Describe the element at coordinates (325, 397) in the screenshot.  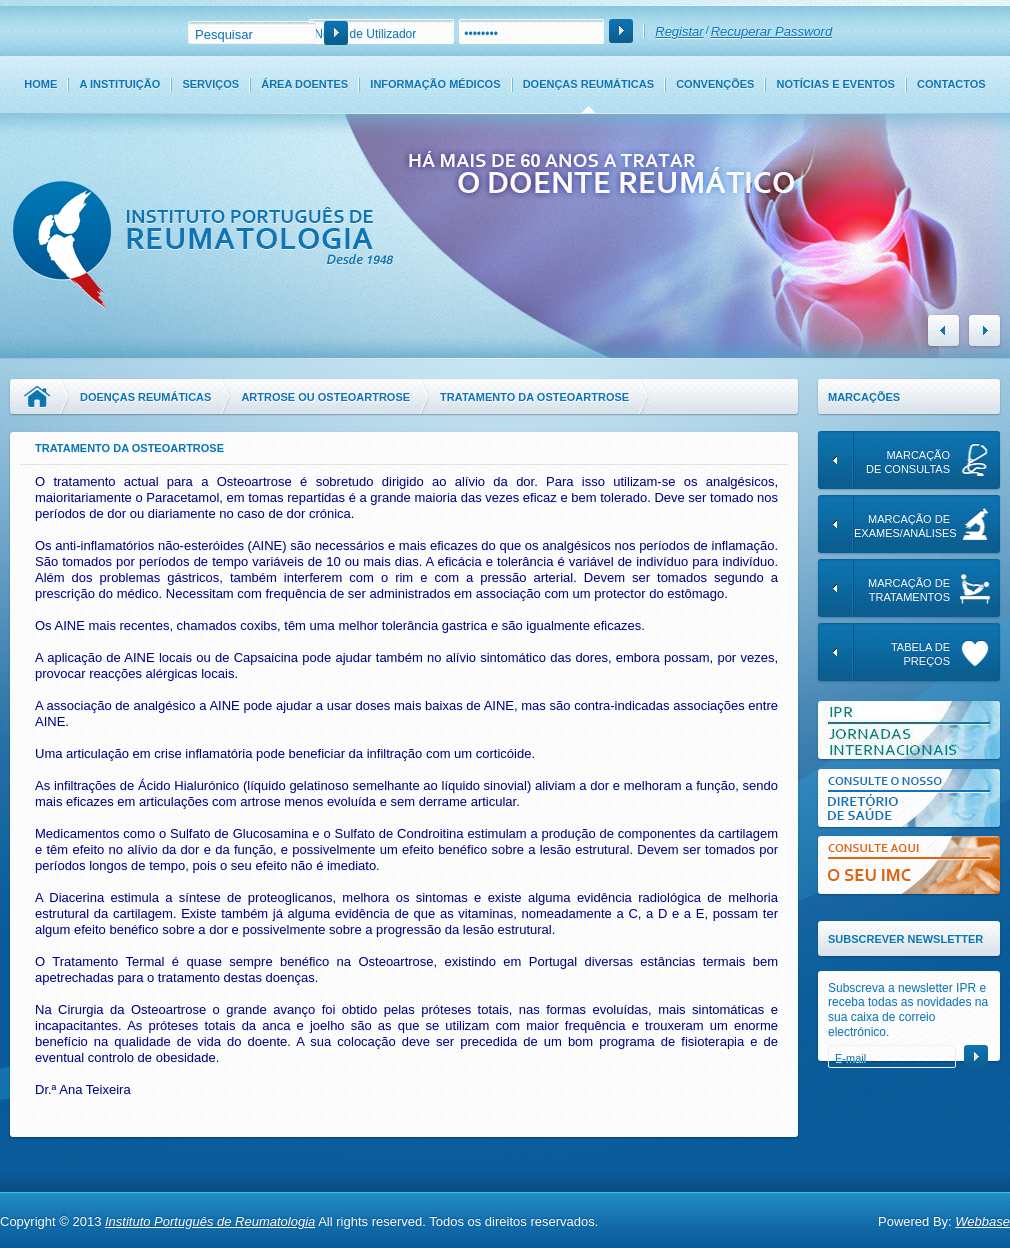
I see `Artrose ou Osteoartrose` at that location.